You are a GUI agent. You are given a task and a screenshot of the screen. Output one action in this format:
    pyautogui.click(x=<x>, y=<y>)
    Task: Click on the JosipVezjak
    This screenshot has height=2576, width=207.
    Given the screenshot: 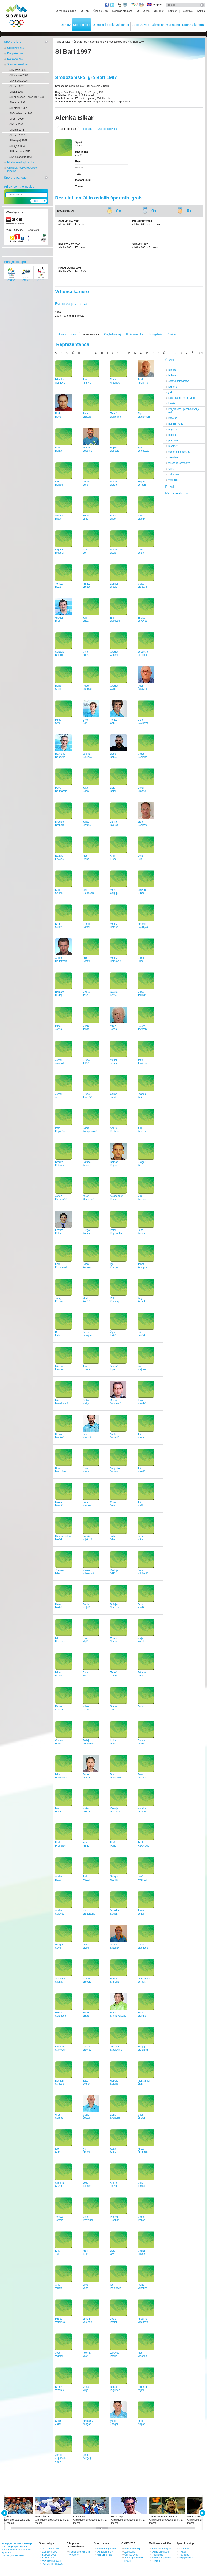 What is the action you would take?
    pyautogui.click(x=113, y=2320)
    